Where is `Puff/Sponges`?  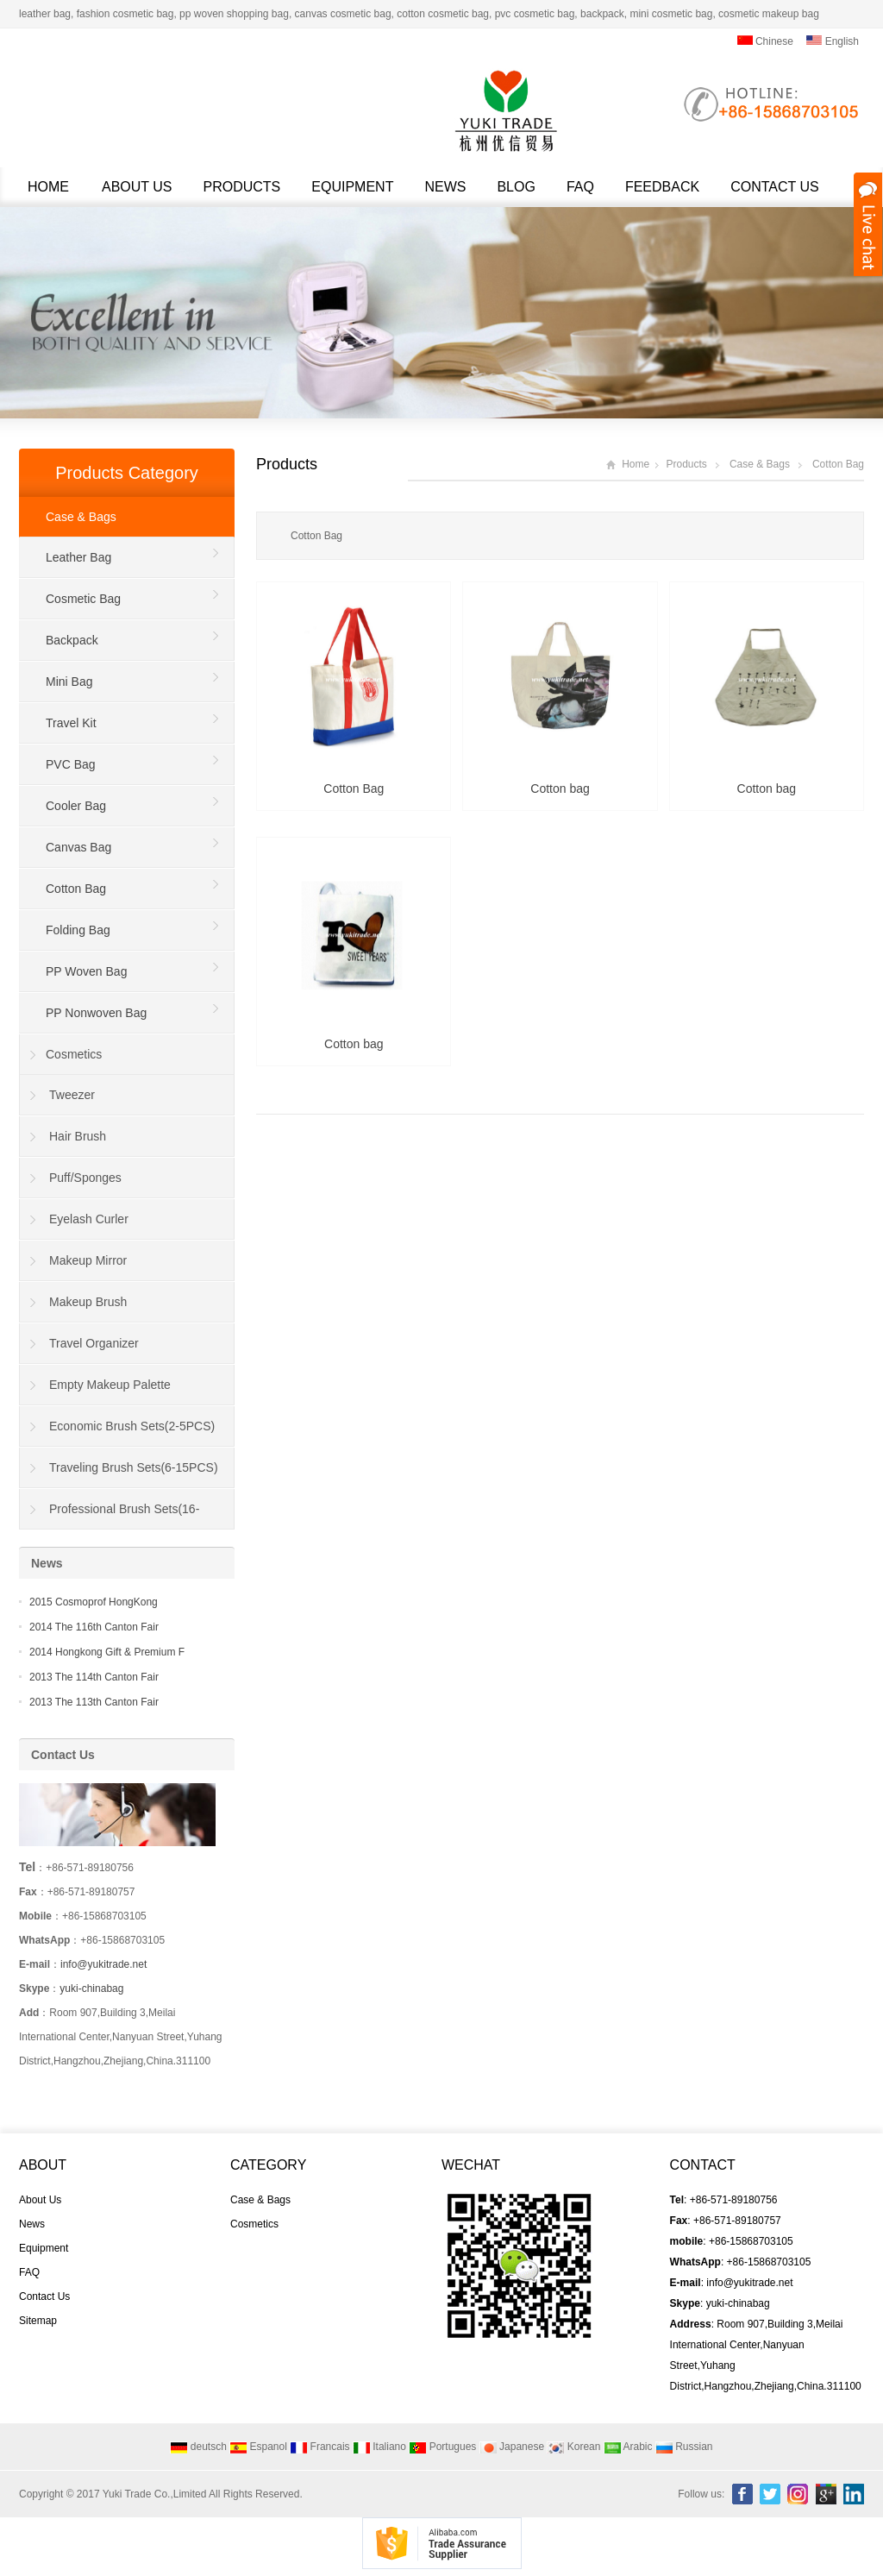 Puff/Sponges is located at coordinates (85, 1177).